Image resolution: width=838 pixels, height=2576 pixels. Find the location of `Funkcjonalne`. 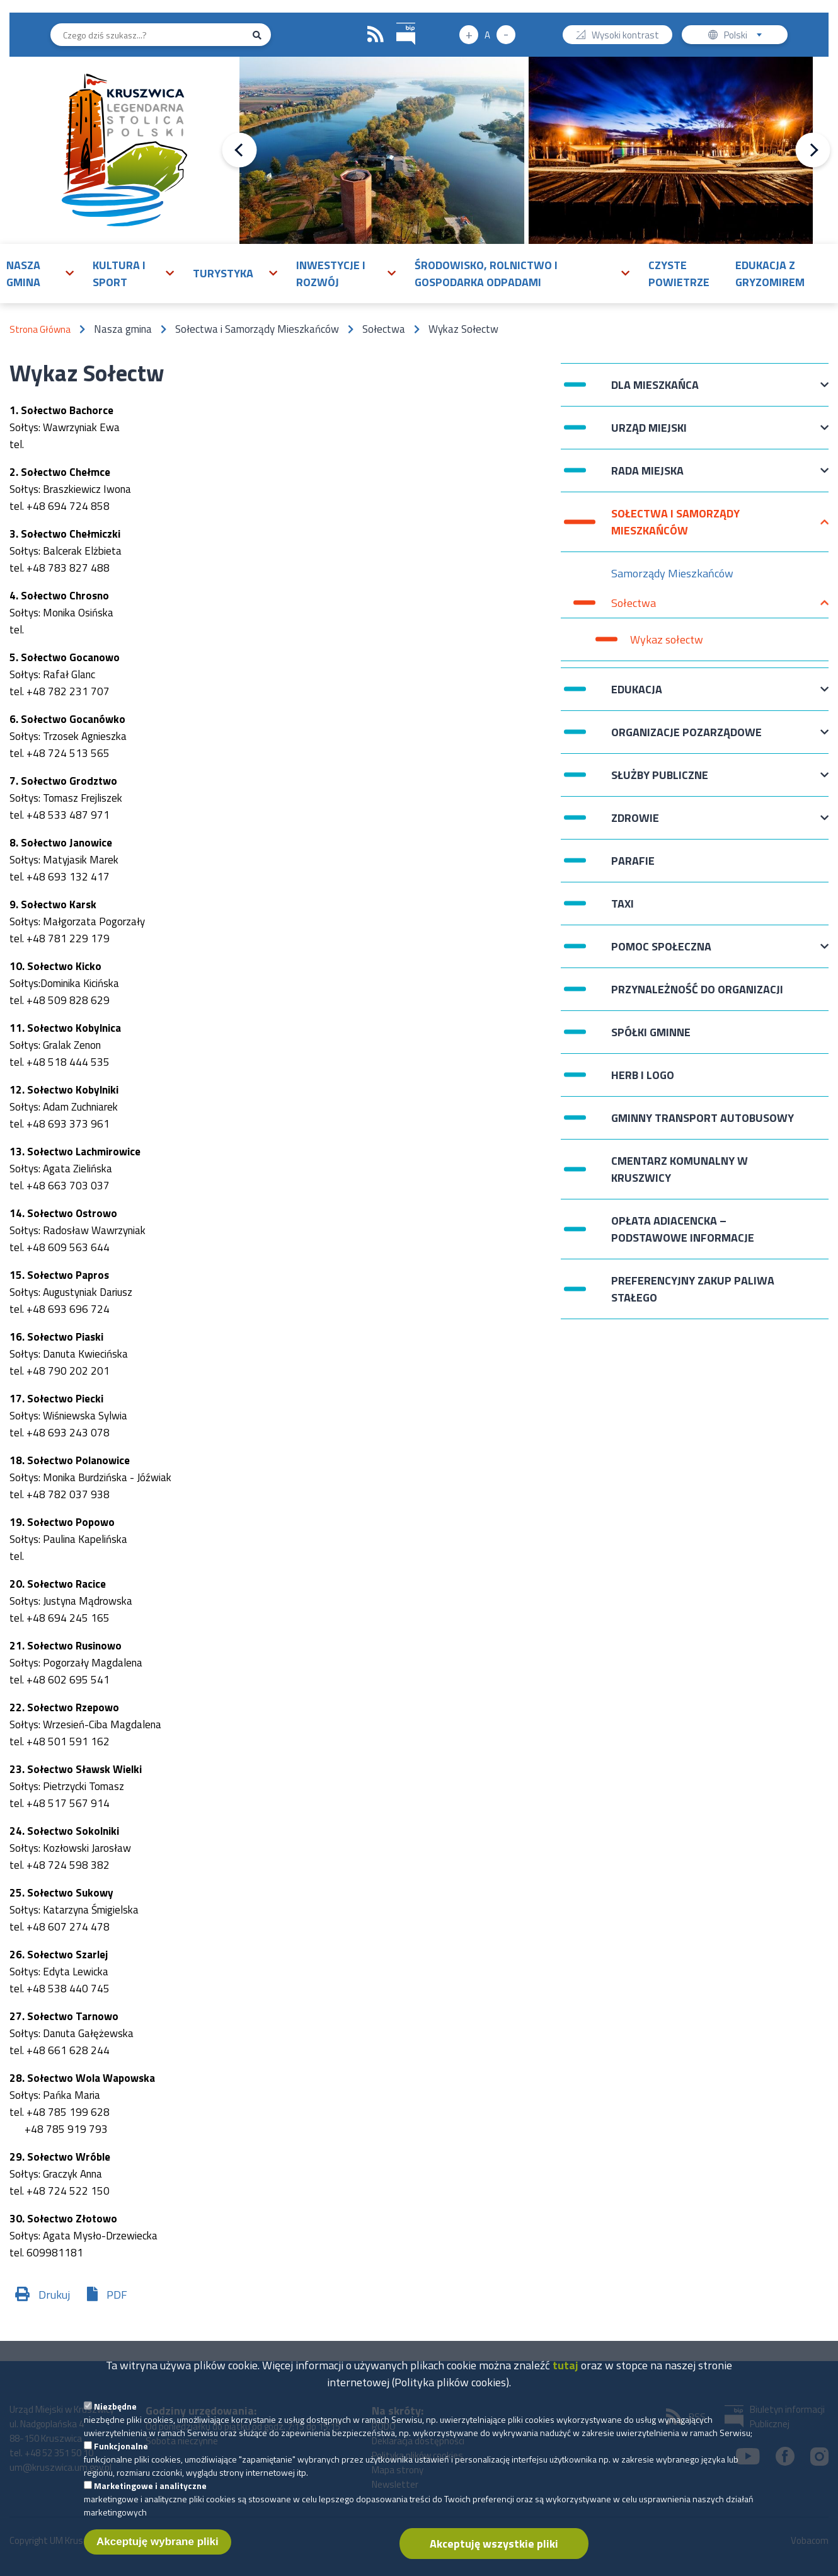

Funkcjonalne is located at coordinates (121, 2453).